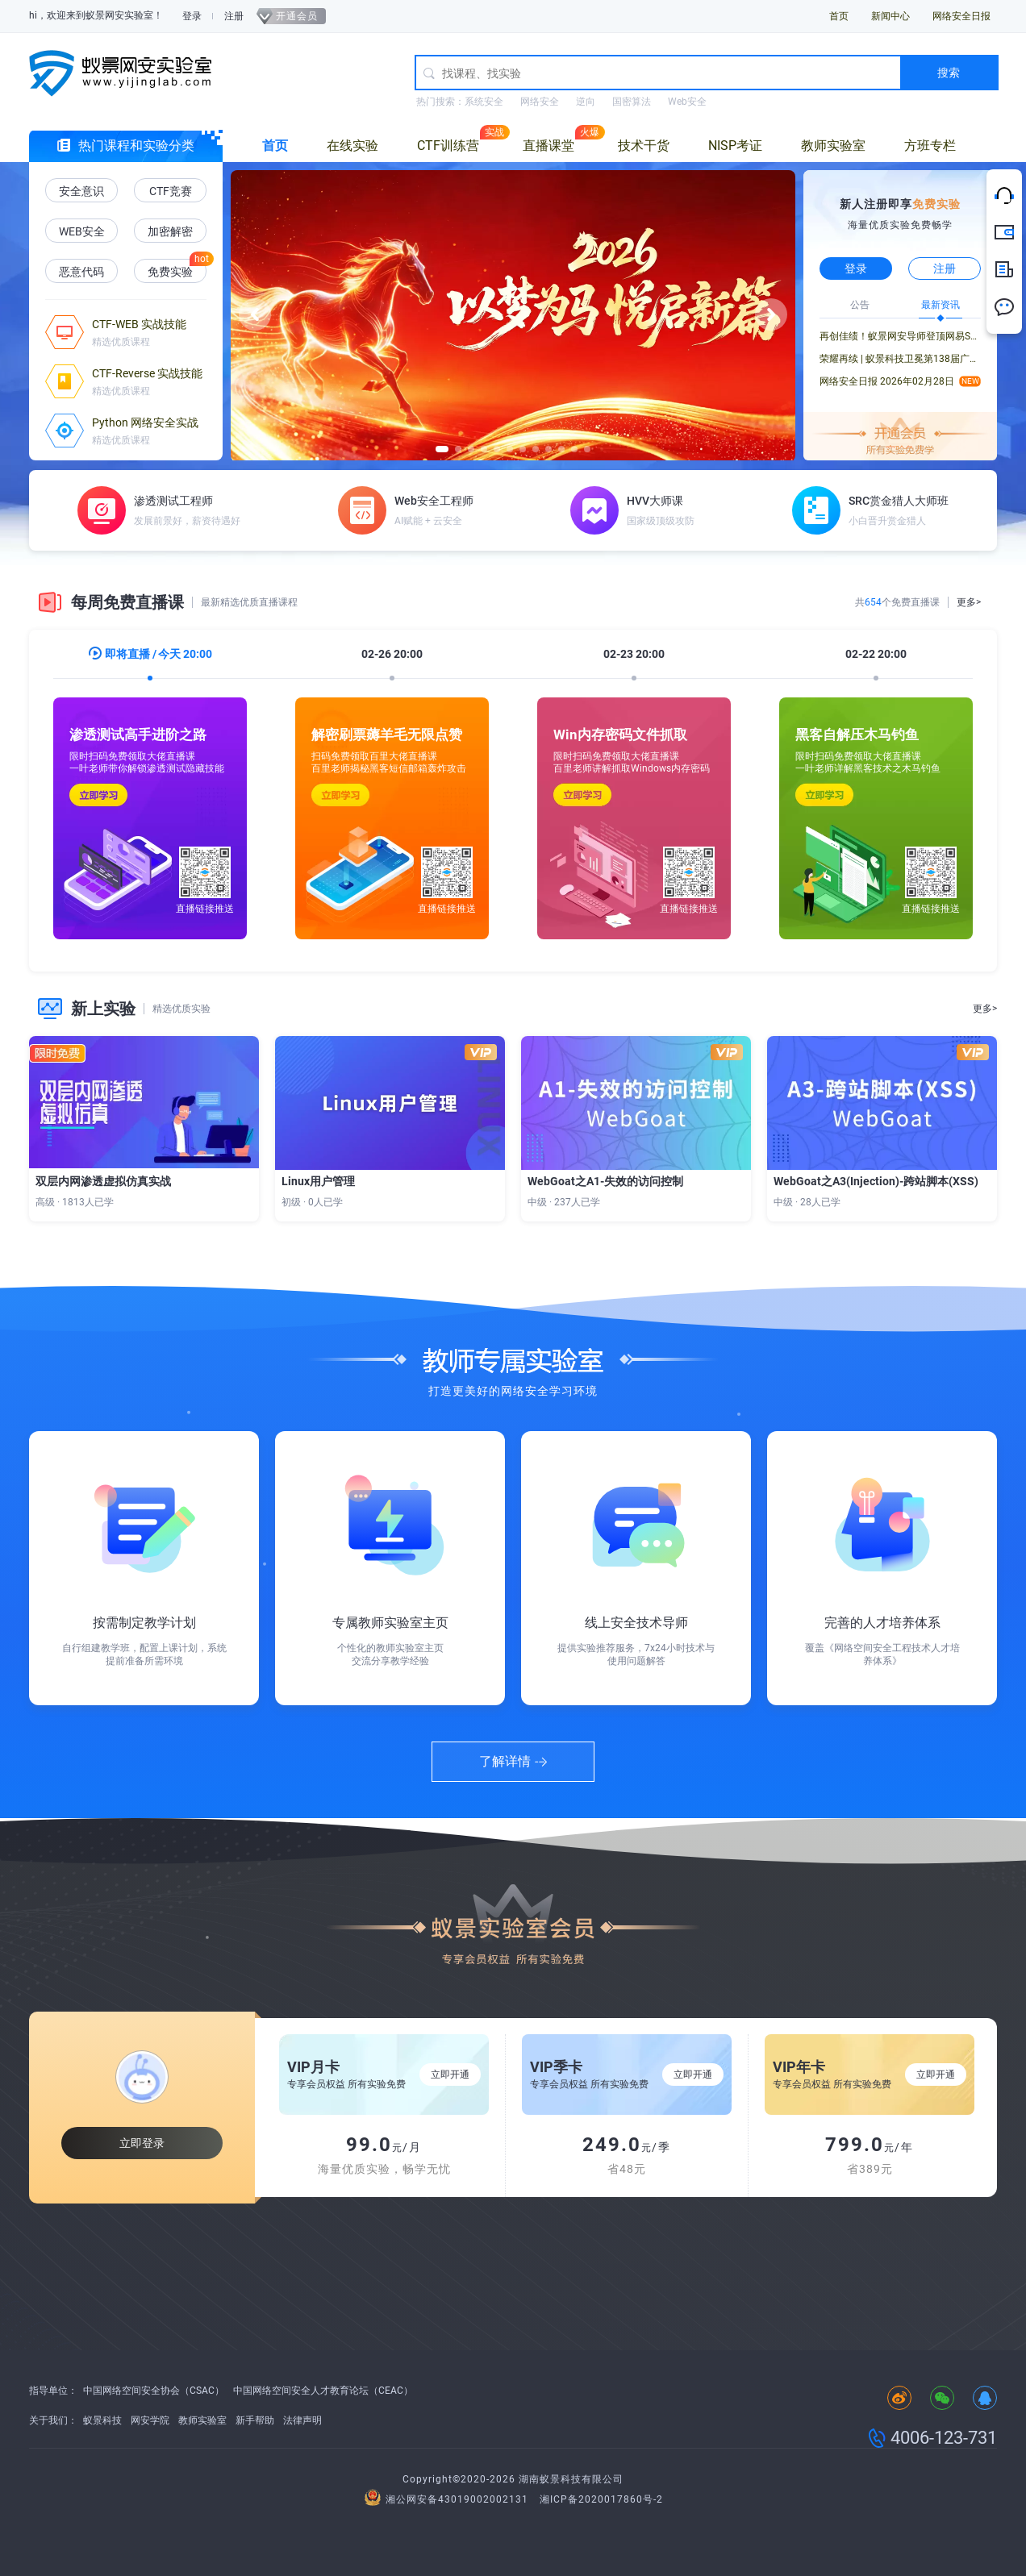 Image resolution: width=1026 pixels, height=2576 pixels. What do you see at coordinates (255, 314) in the screenshot?
I see `[button]` at bounding box center [255, 314].